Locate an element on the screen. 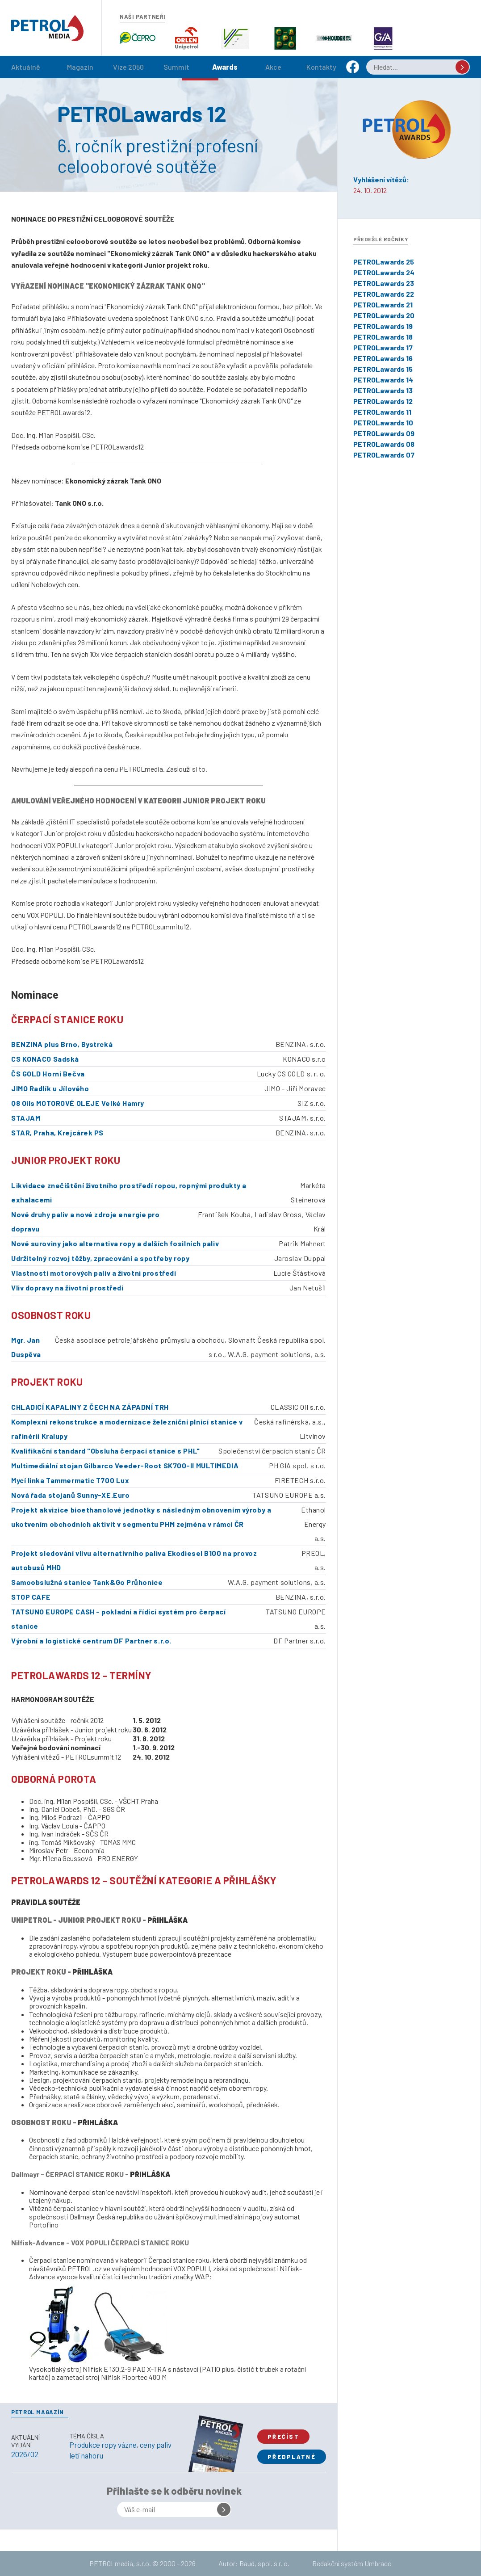 The width and height of the screenshot is (481, 2576). Nová řada stojanů Sunny-XE.Euro is located at coordinates (70, 1495).